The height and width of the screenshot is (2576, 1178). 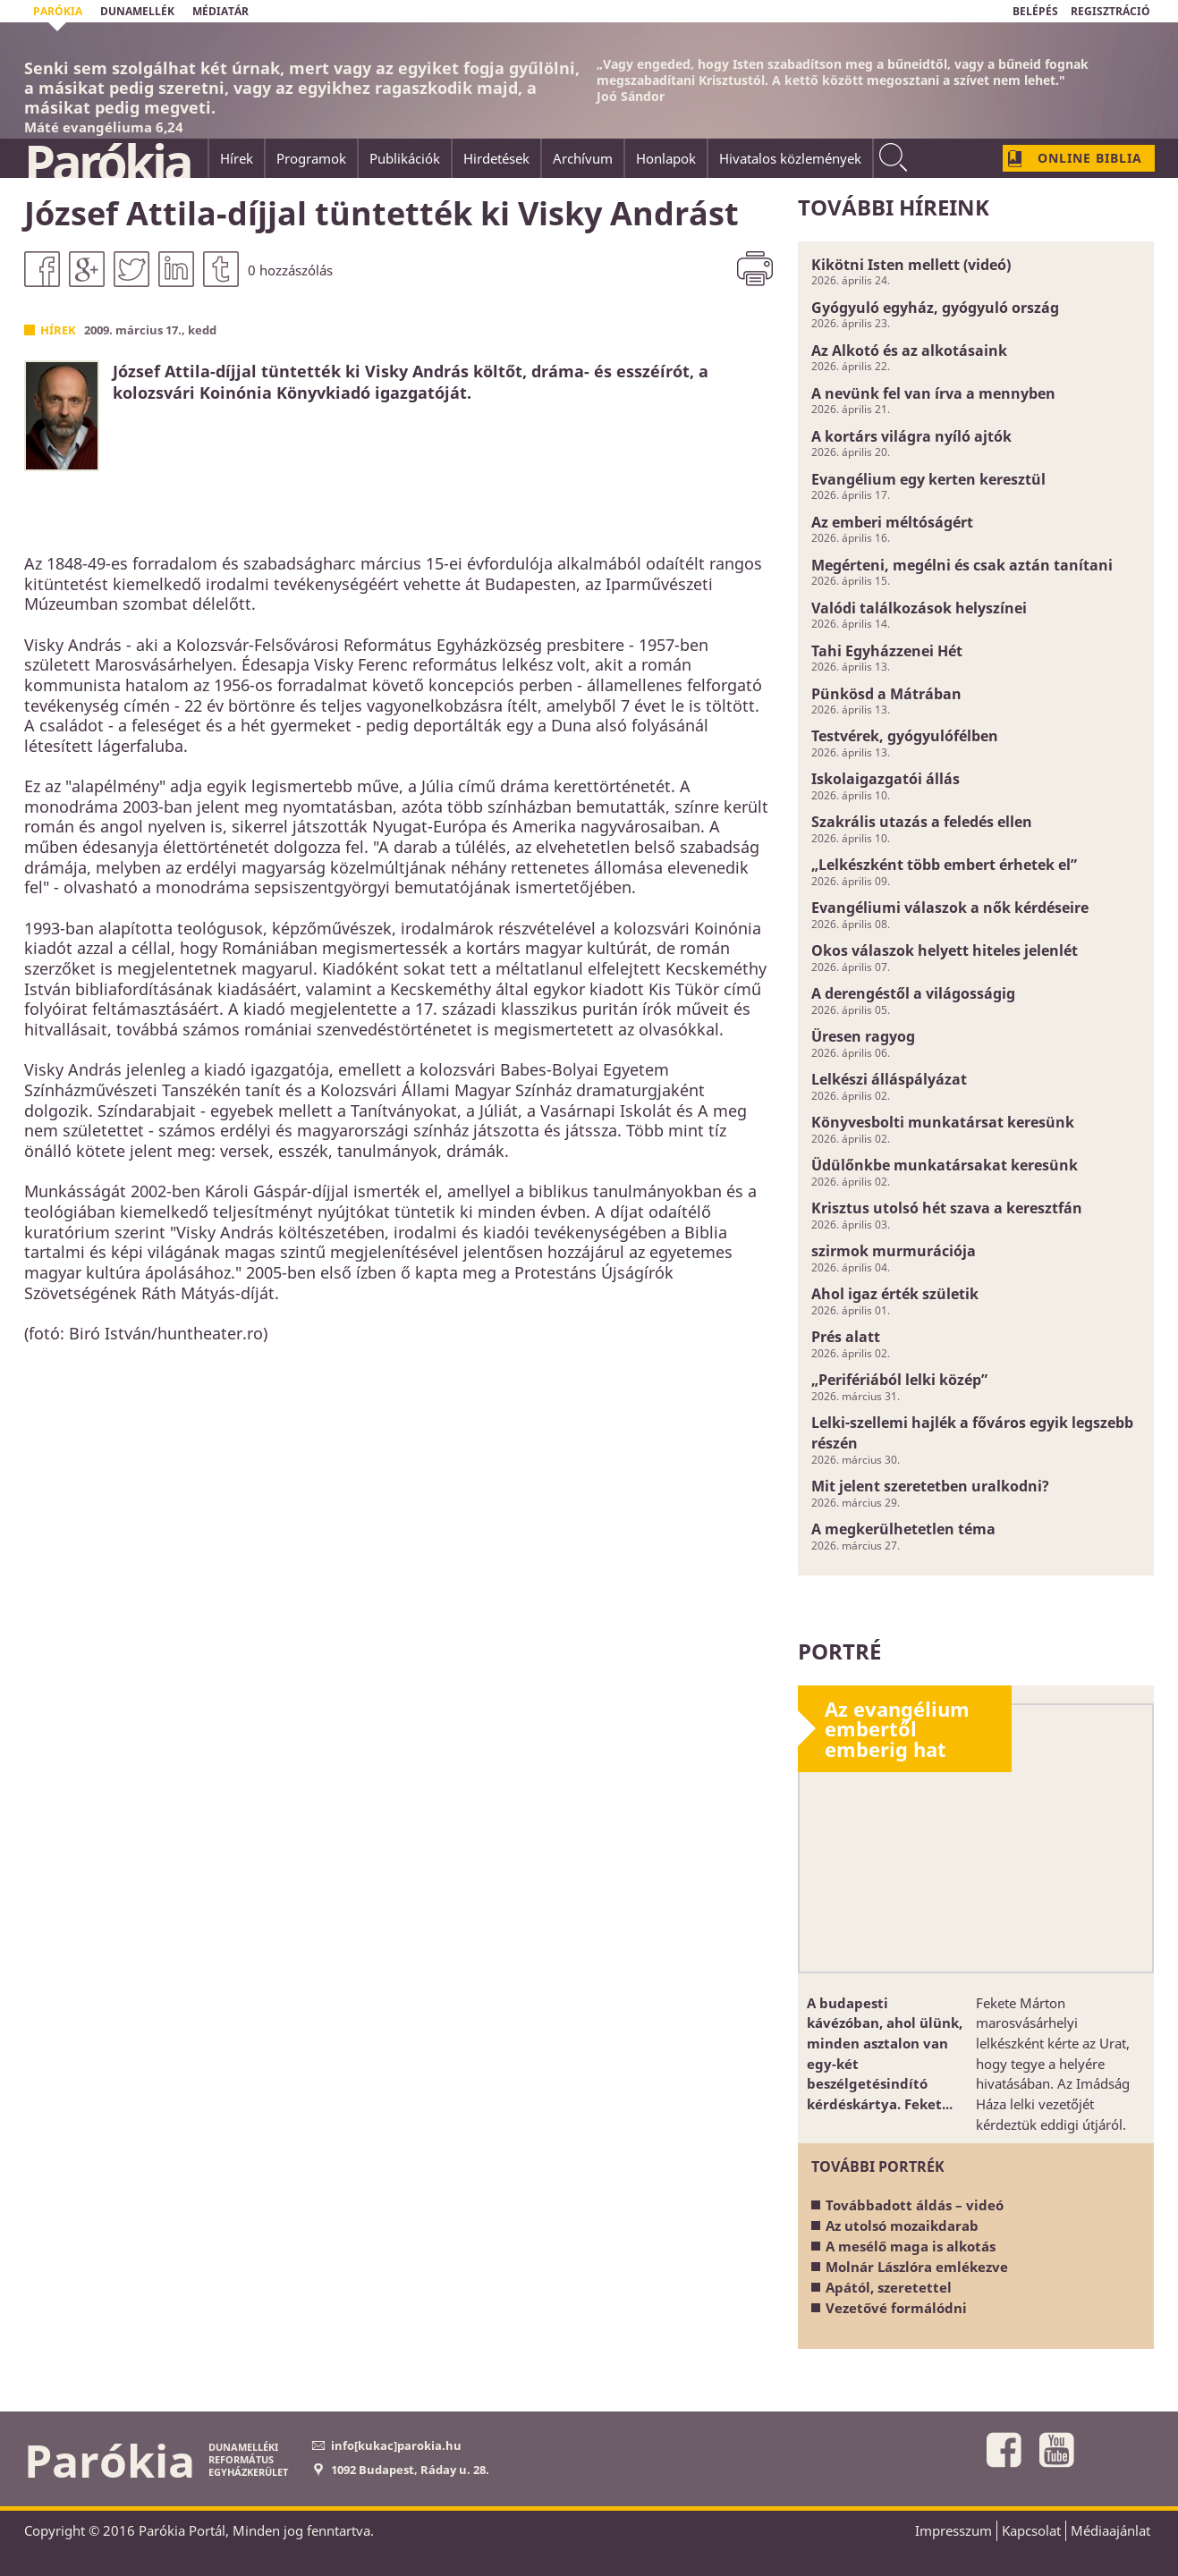 I want to click on „Lelkészként több embert érhetek el”, so click(x=944, y=864).